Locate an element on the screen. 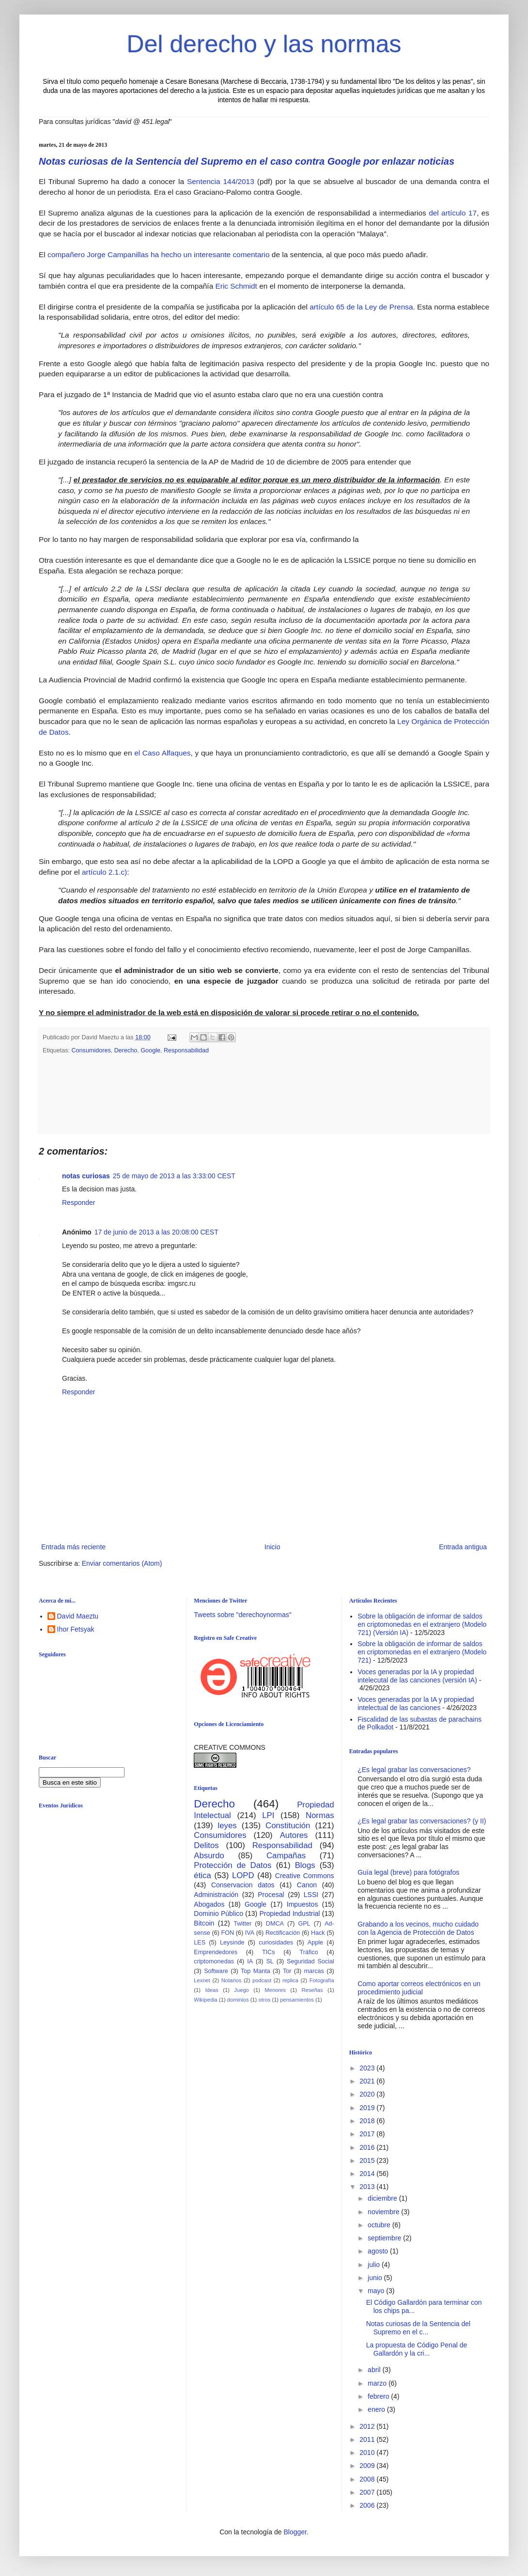 The width and height of the screenshot is (528, 2576). Entrada más reciente is located at coordinates (73, 1547).